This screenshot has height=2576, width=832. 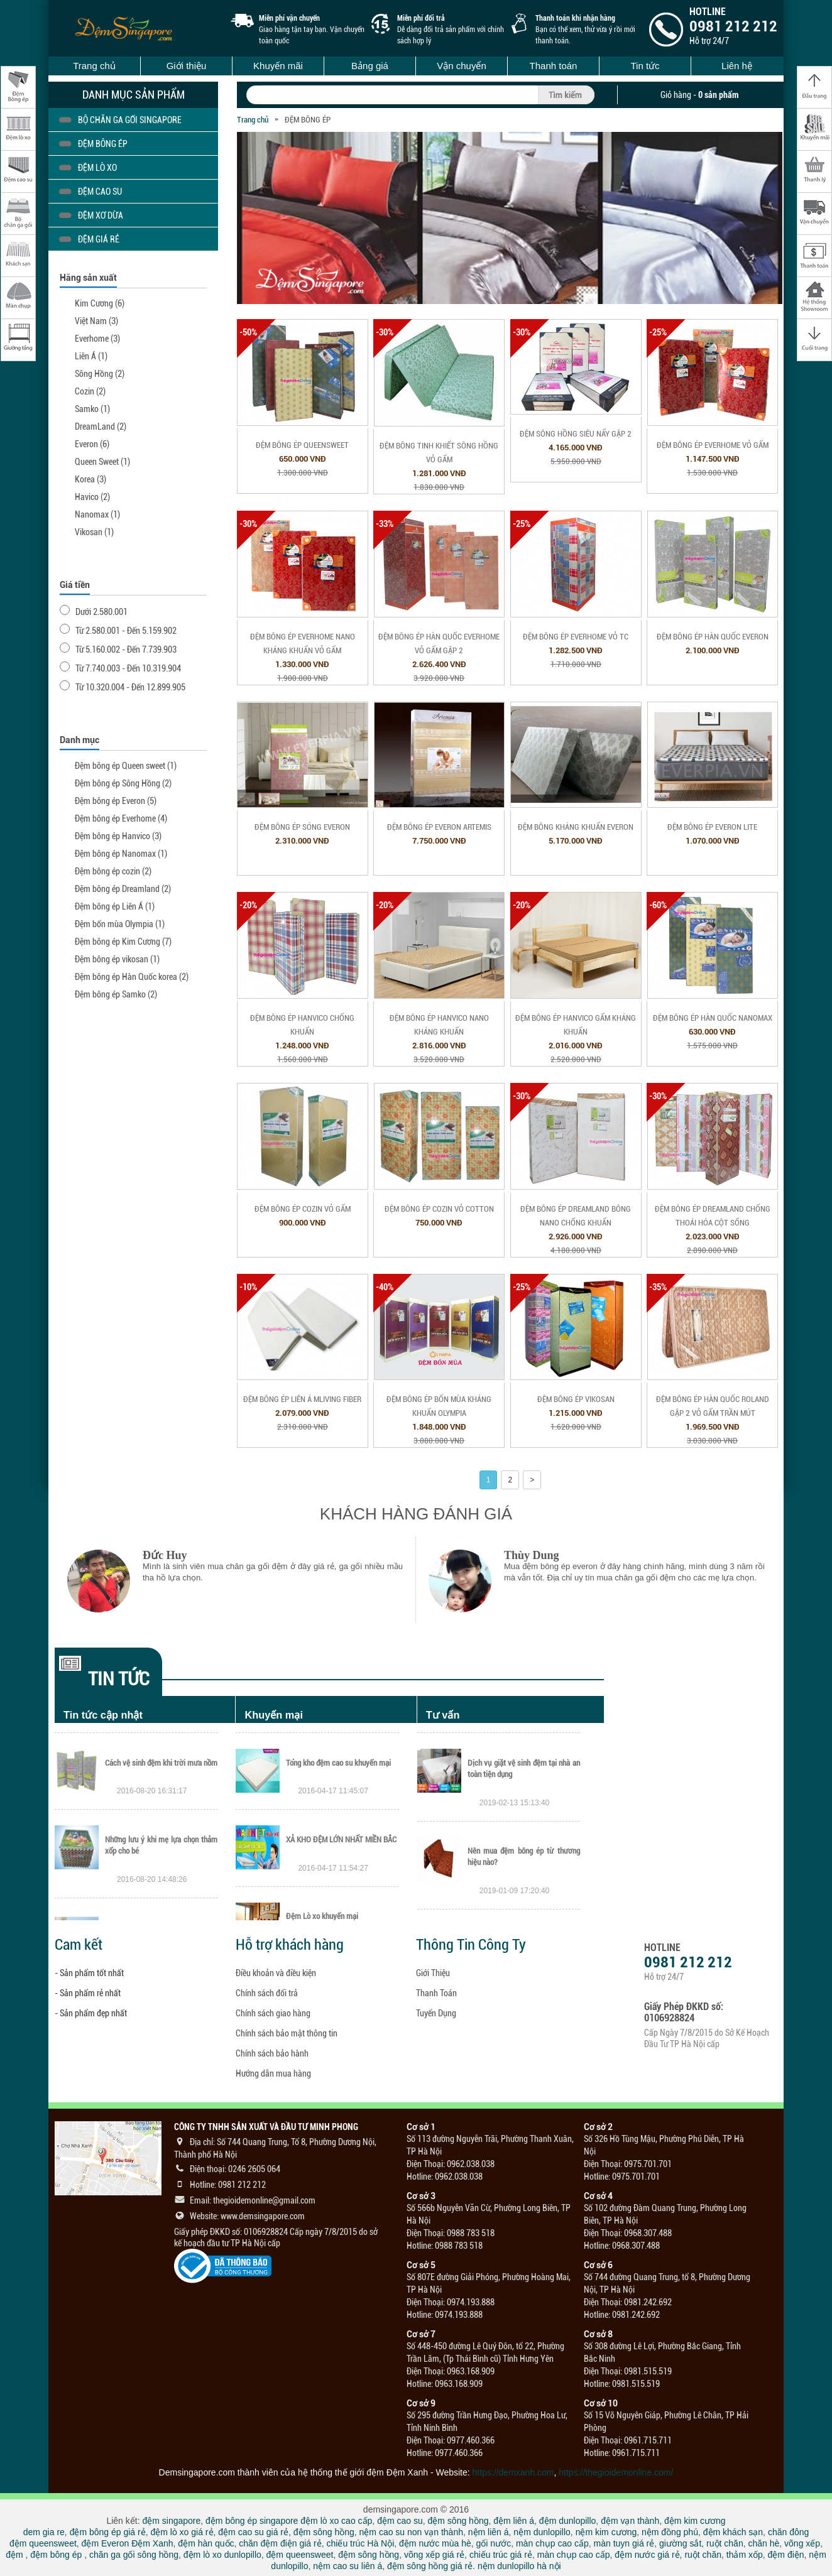 What do you see at coordinates (458, 2521) in the screenshot?
I see `đệm sông hồng` at bounding box center [458, 2521].